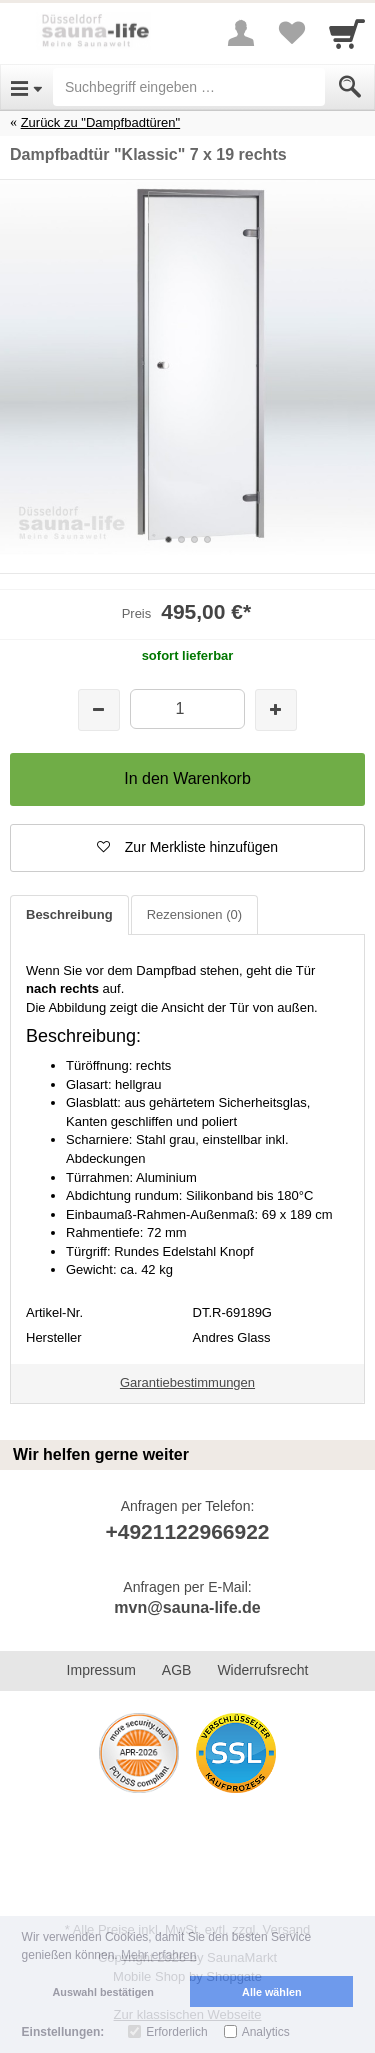 The width and height of the screenshot is (375, 2053). Describe the element at coordinates (350, 87) in the screenshot. I see `[Submit]` at that location.